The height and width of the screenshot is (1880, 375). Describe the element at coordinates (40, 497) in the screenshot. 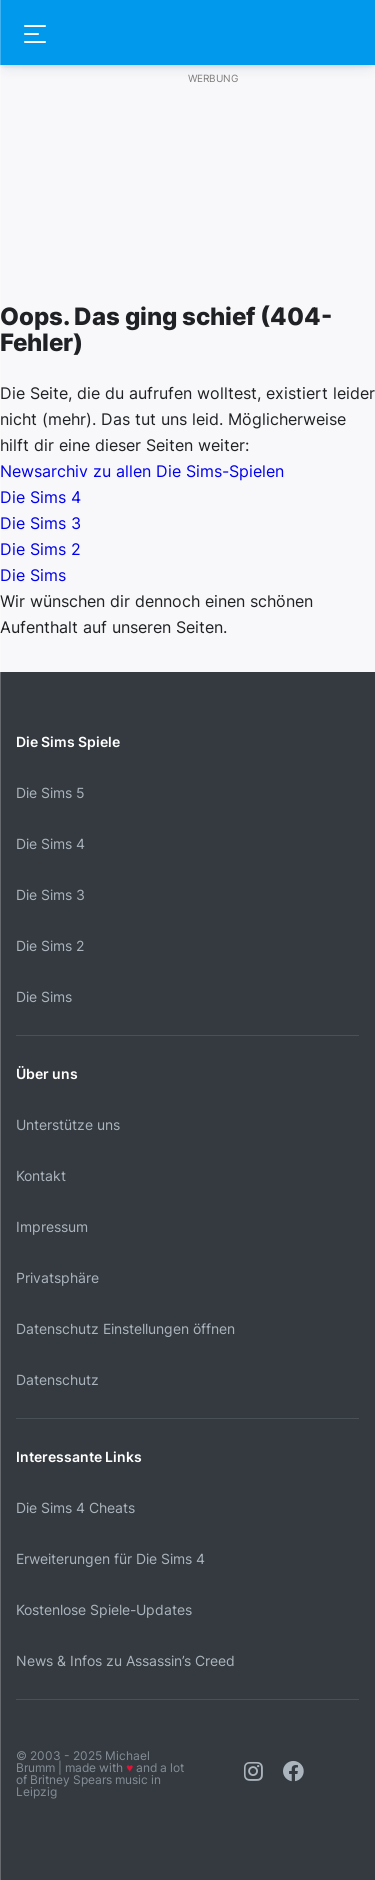

I see `Die Sims 4` at that location.